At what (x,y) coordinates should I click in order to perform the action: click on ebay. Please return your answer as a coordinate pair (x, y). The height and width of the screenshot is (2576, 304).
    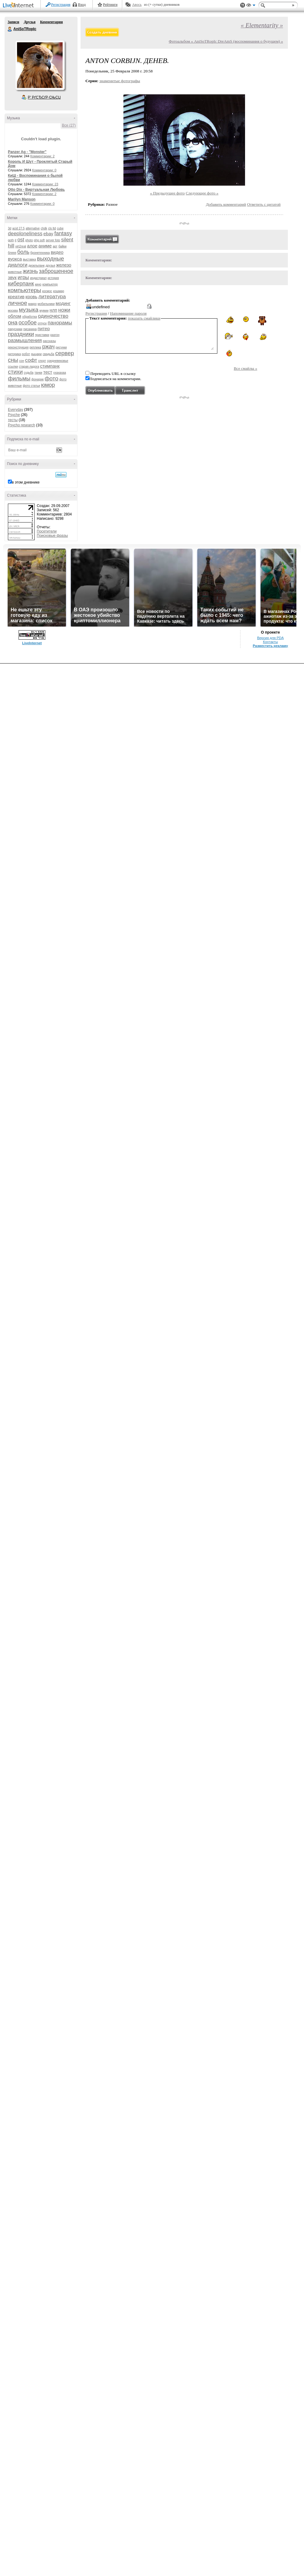
    Looking at the image, I should click on (48, 233).